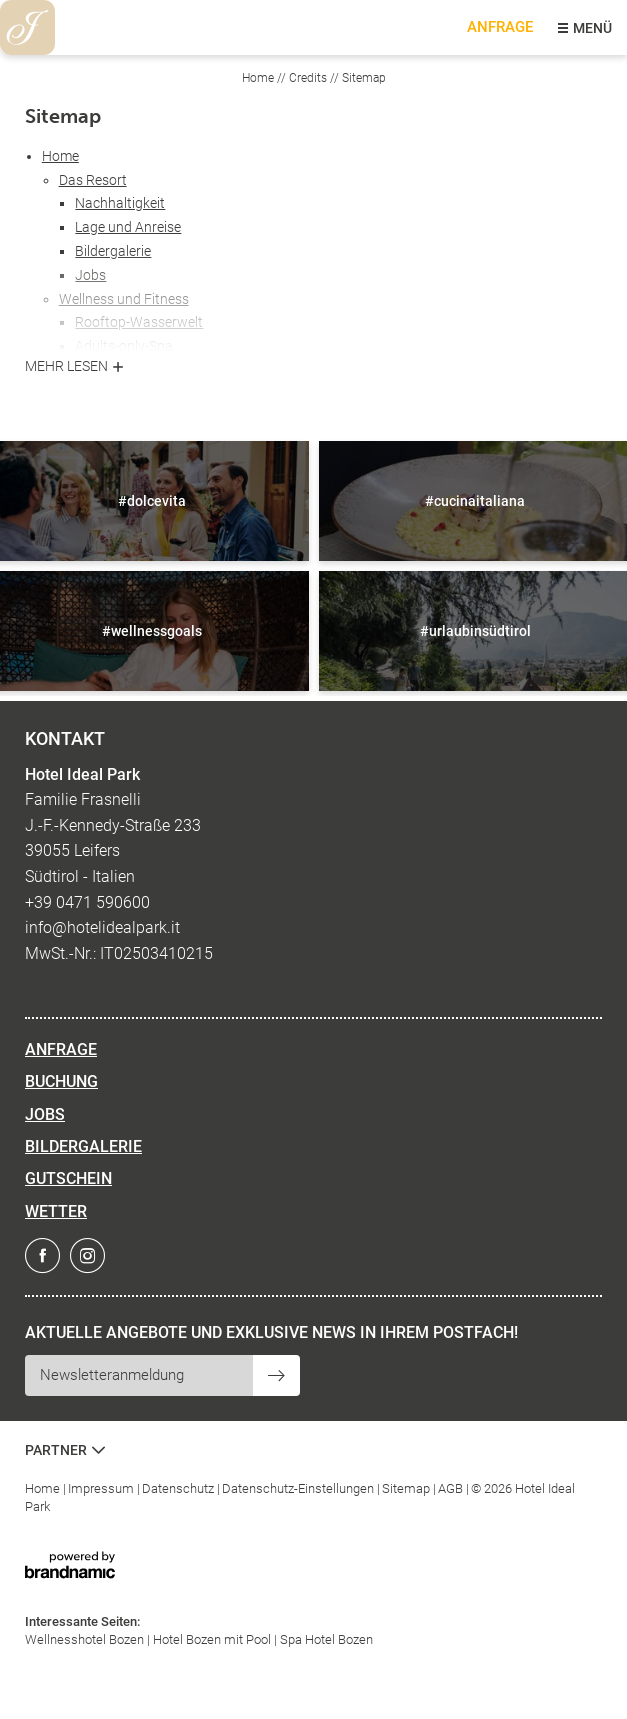 This screenshot has width=627, height=1719. I want to click on Bildergalerie, so click(113, 251).